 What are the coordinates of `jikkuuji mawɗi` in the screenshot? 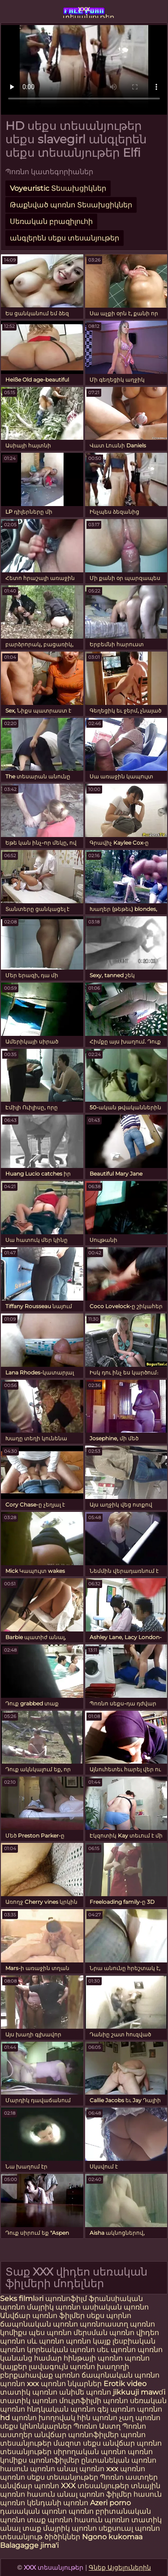 It's located at (139, 2392).